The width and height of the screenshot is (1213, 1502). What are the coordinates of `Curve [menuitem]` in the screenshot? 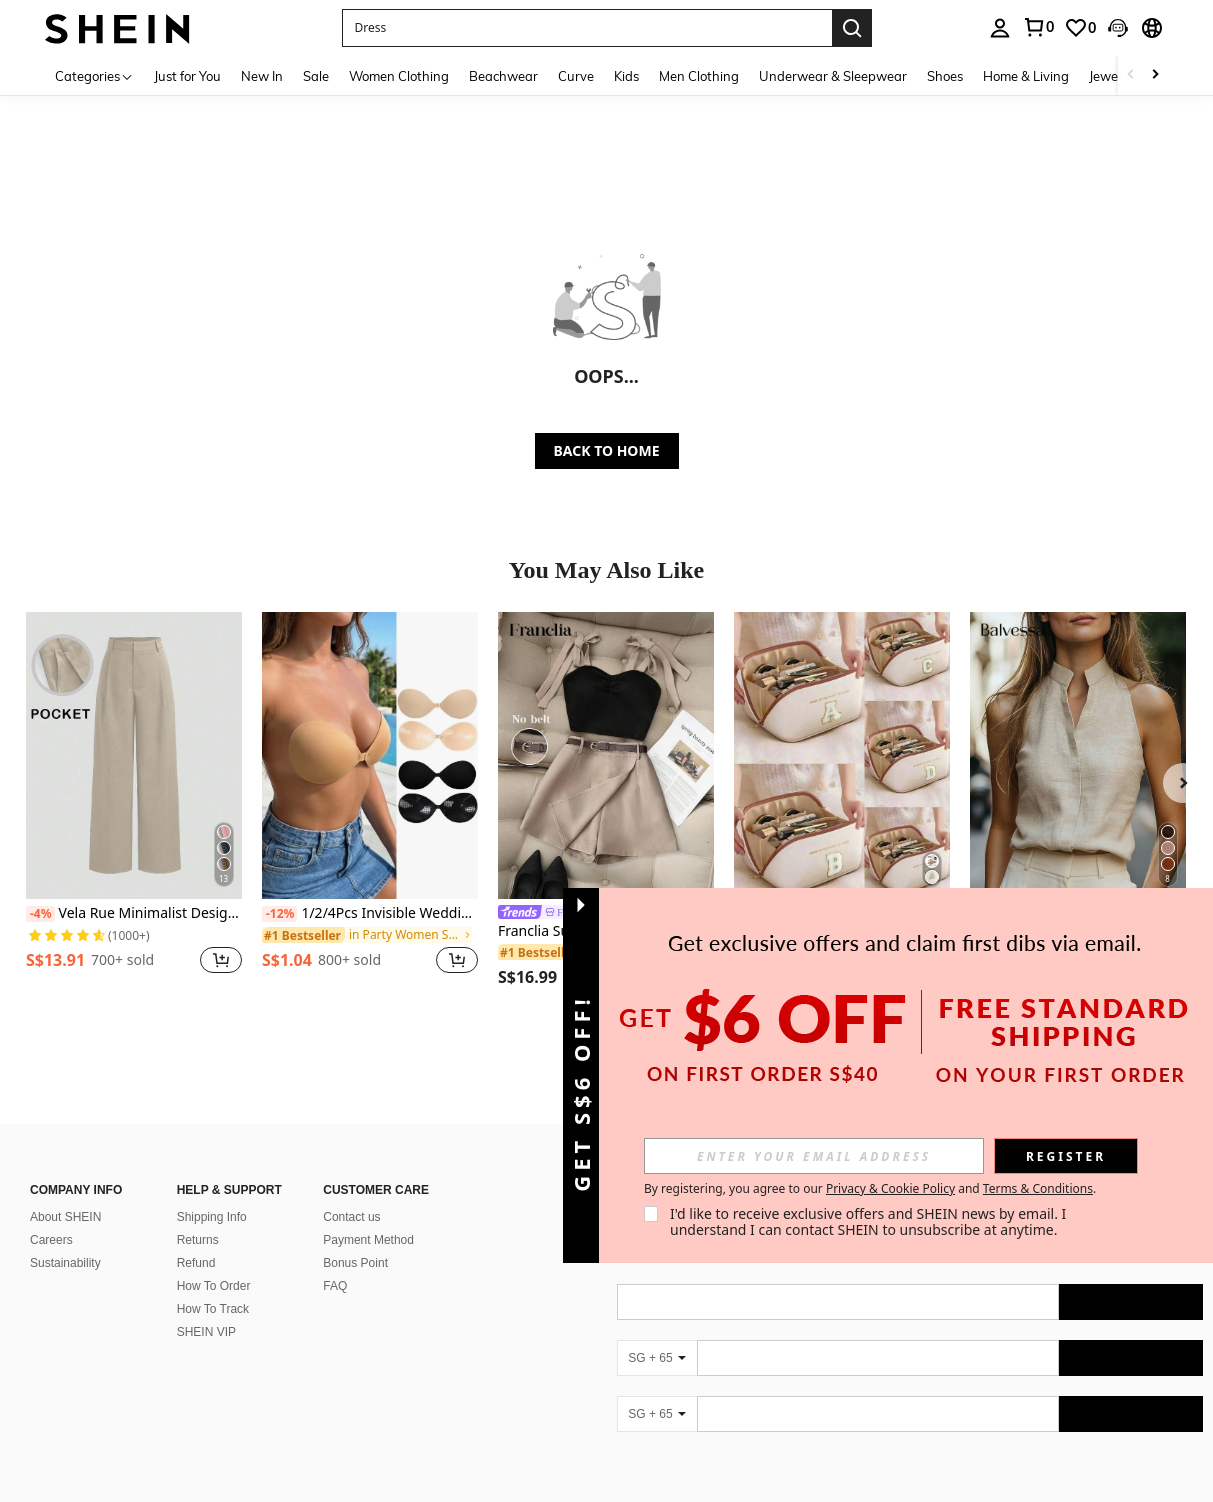 It's located at (576, 76).